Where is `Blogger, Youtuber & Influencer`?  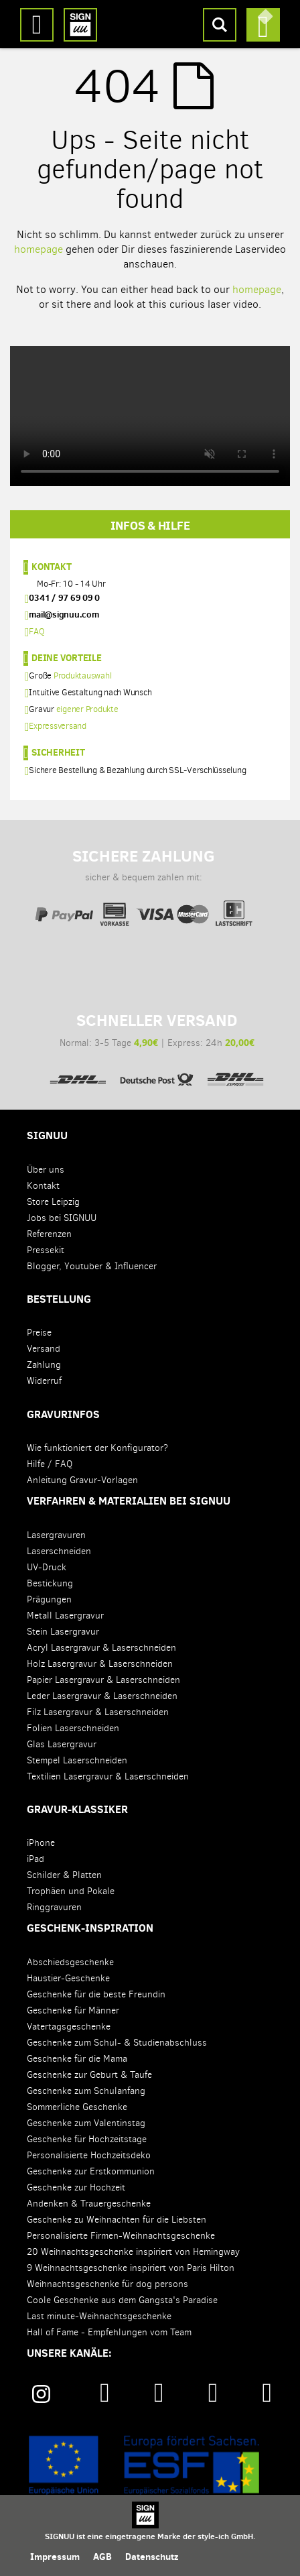
Blogger, Youtuber & Influencer is located at coordinates (92, 1266).